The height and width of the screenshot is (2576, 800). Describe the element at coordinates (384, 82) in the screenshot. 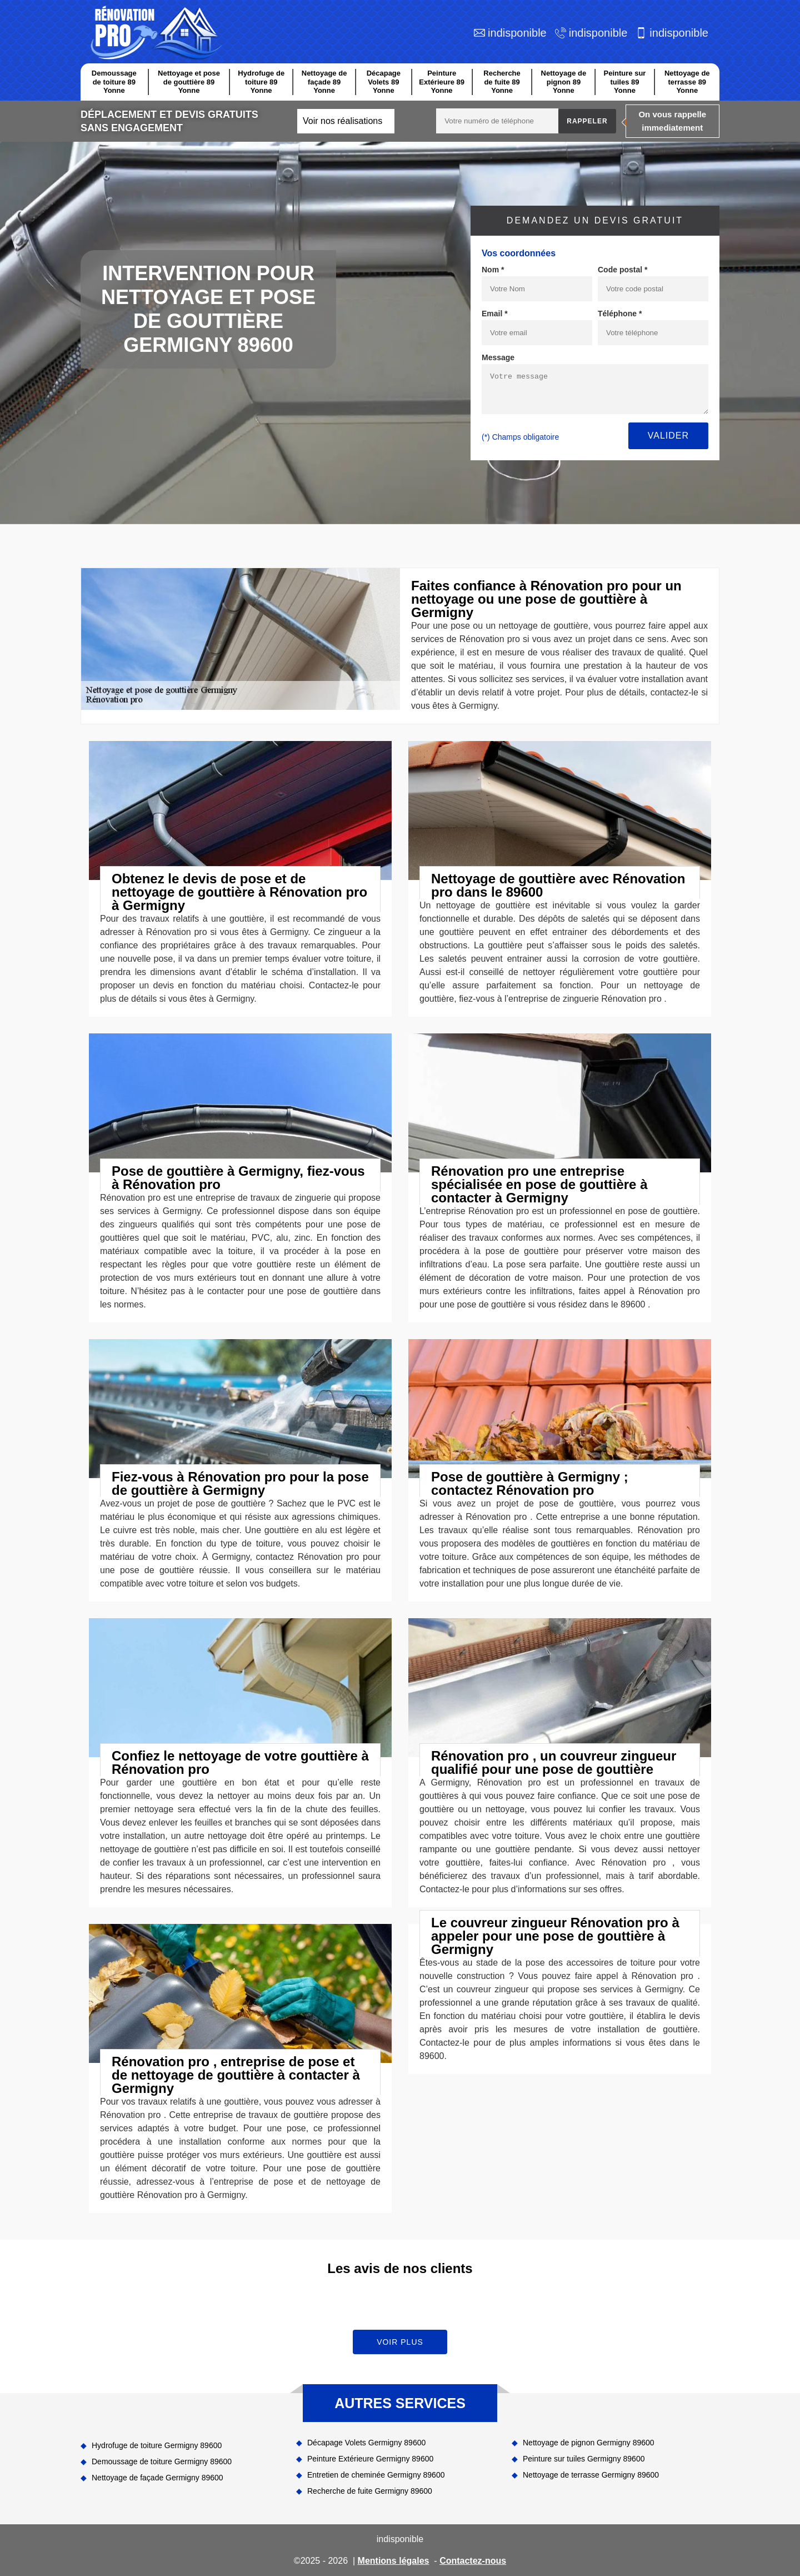

I see `Décapage Volets 89 Yonne` at that location.